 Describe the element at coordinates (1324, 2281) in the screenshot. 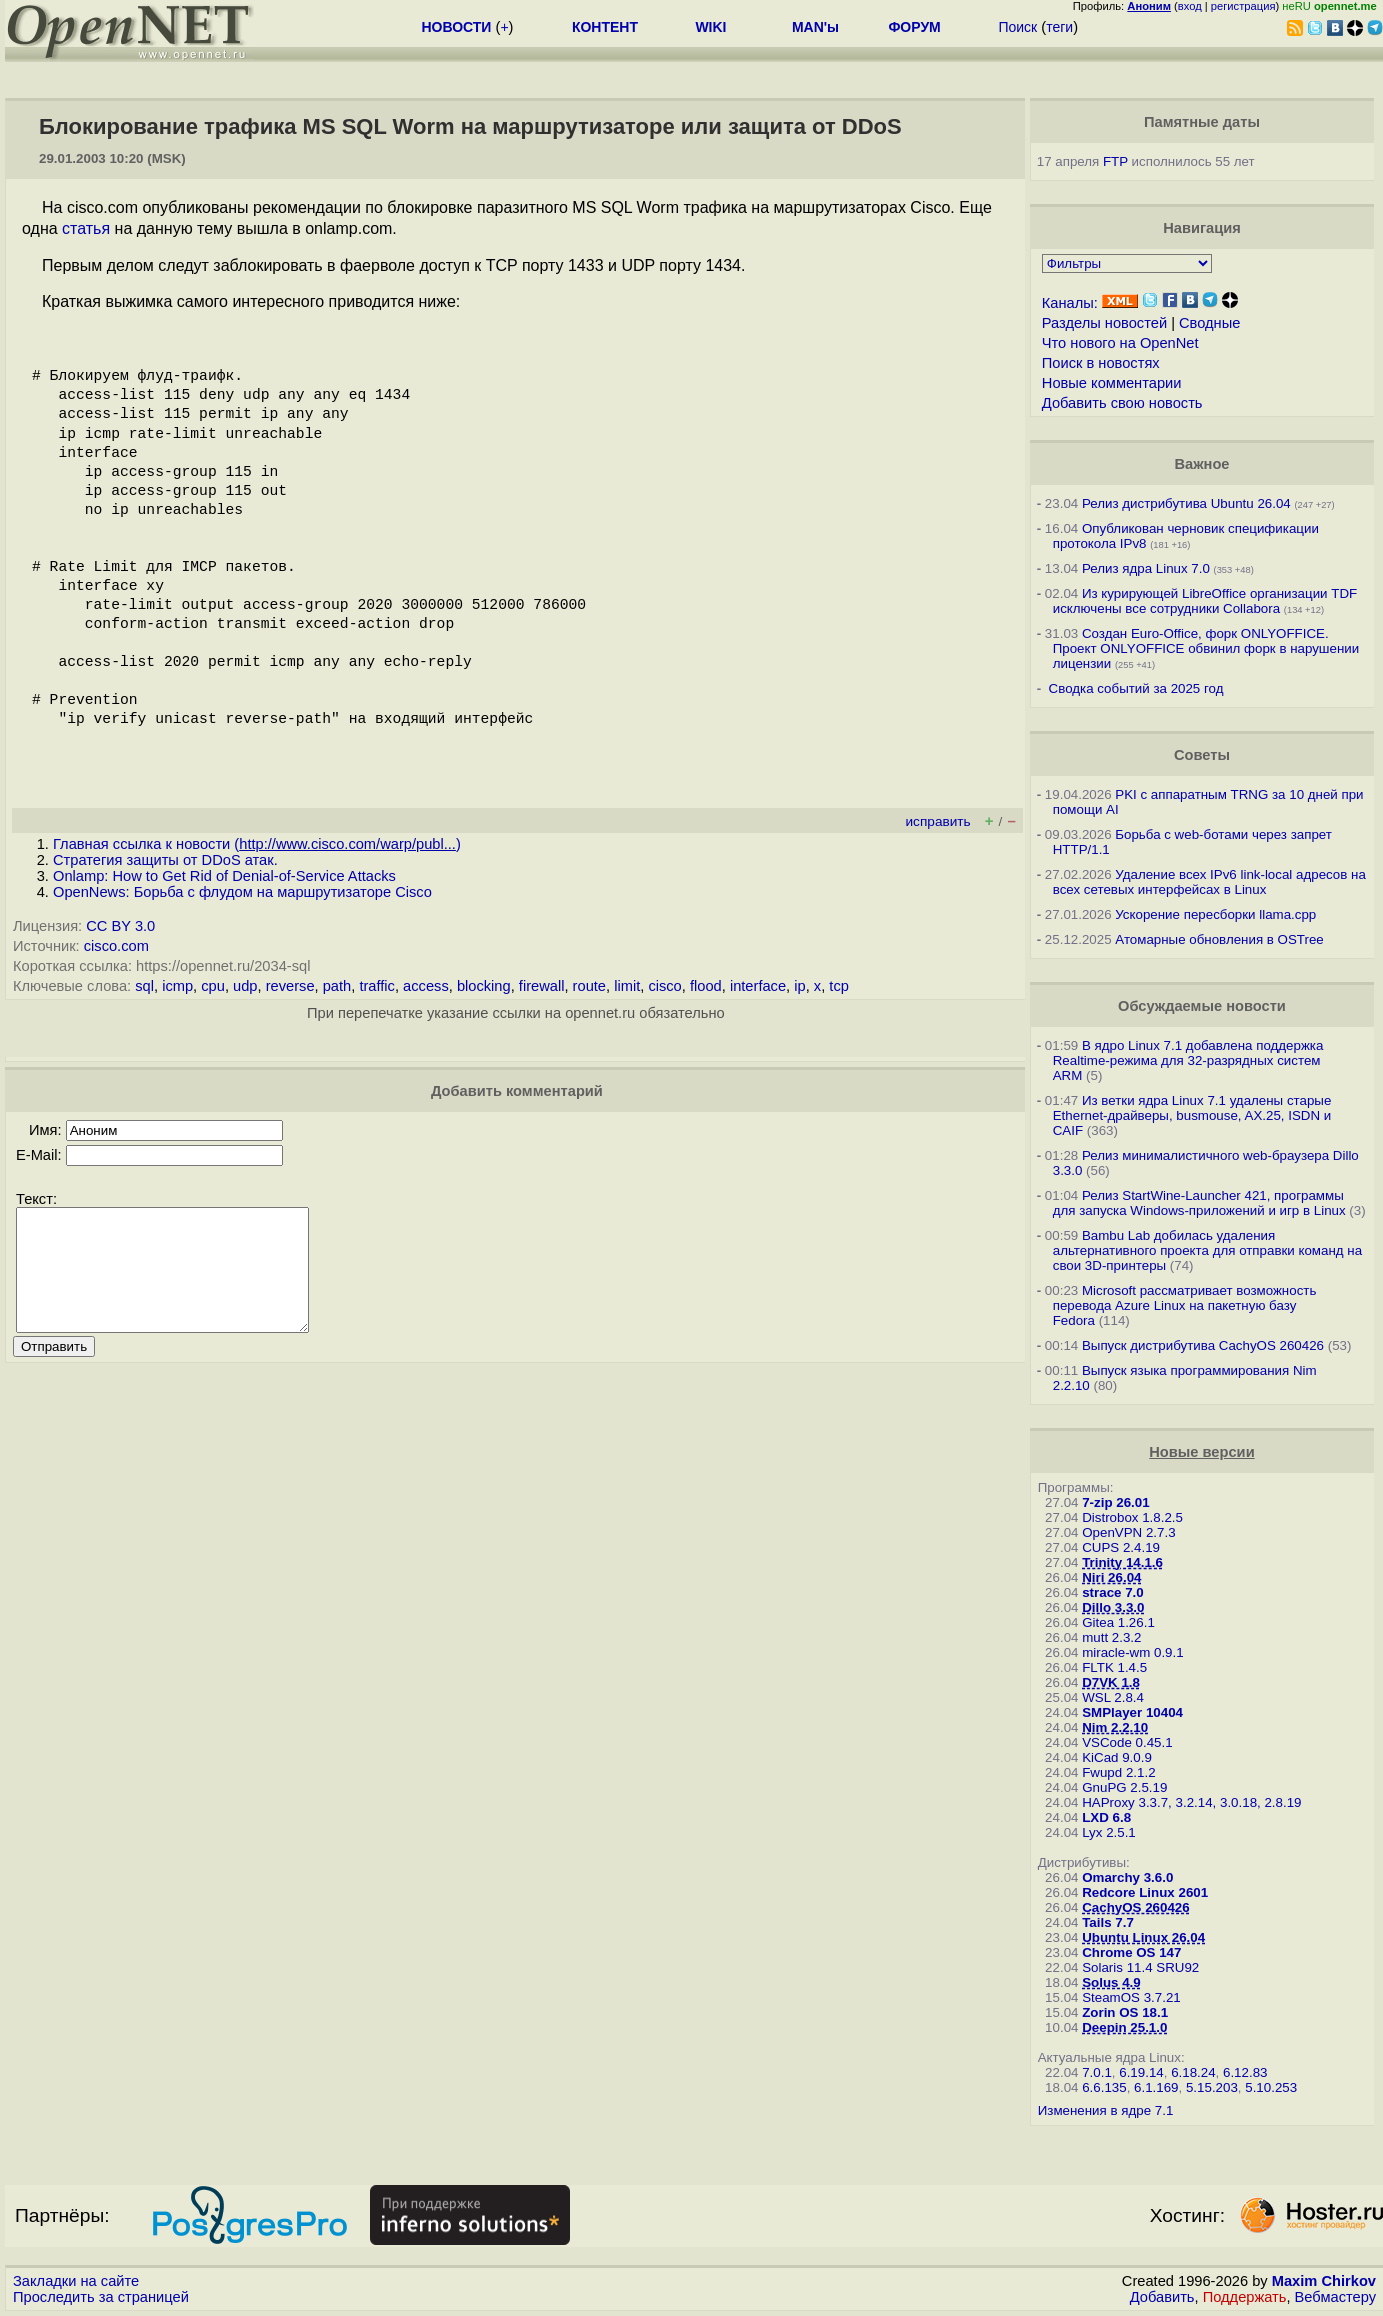

I see `Maxim Chirkov` at that location.